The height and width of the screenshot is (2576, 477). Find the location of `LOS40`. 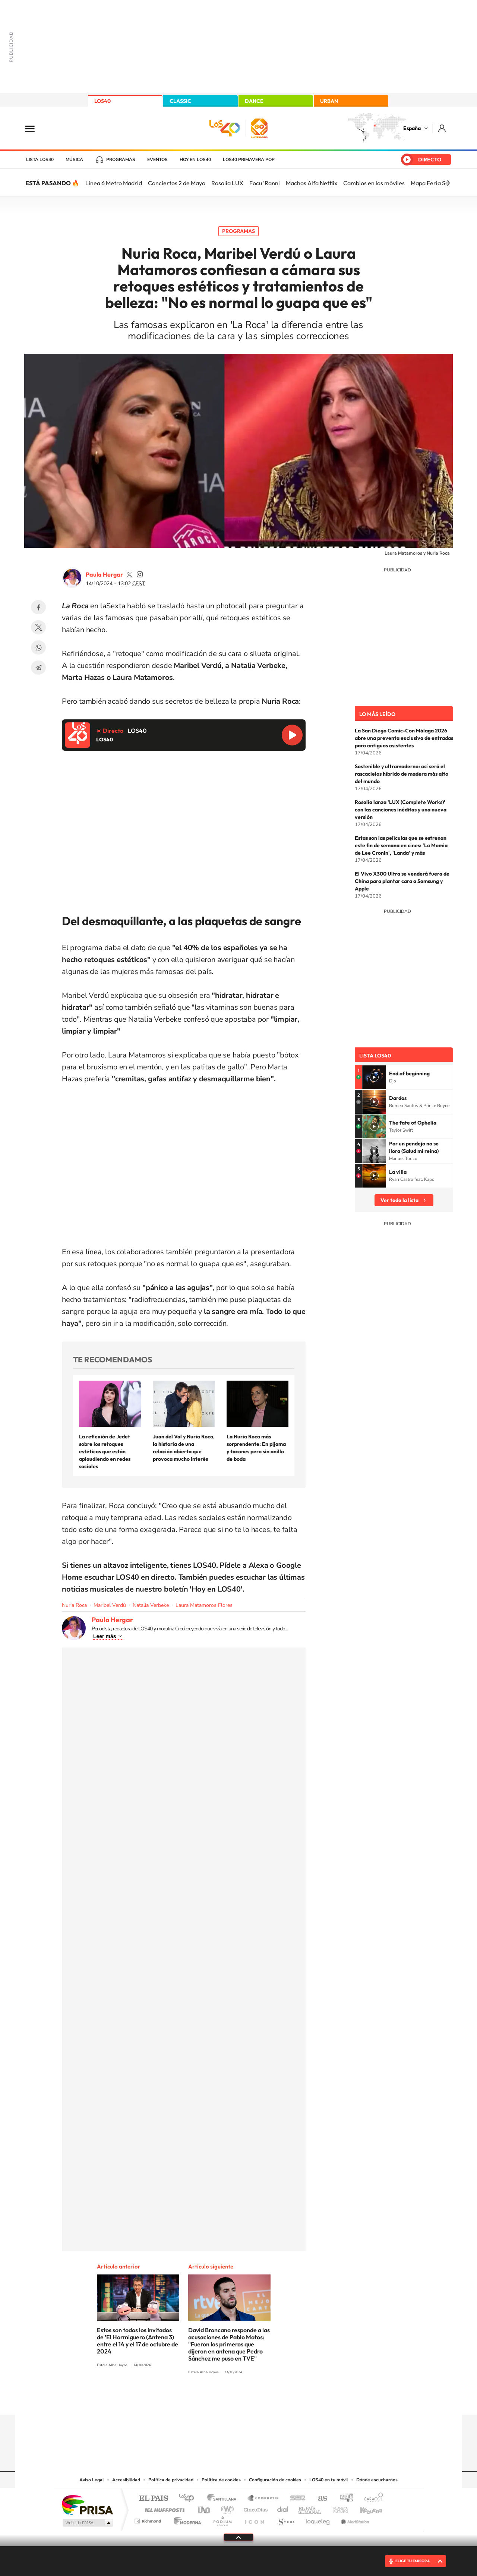

LOS40 is located at coordinates (102, 101).